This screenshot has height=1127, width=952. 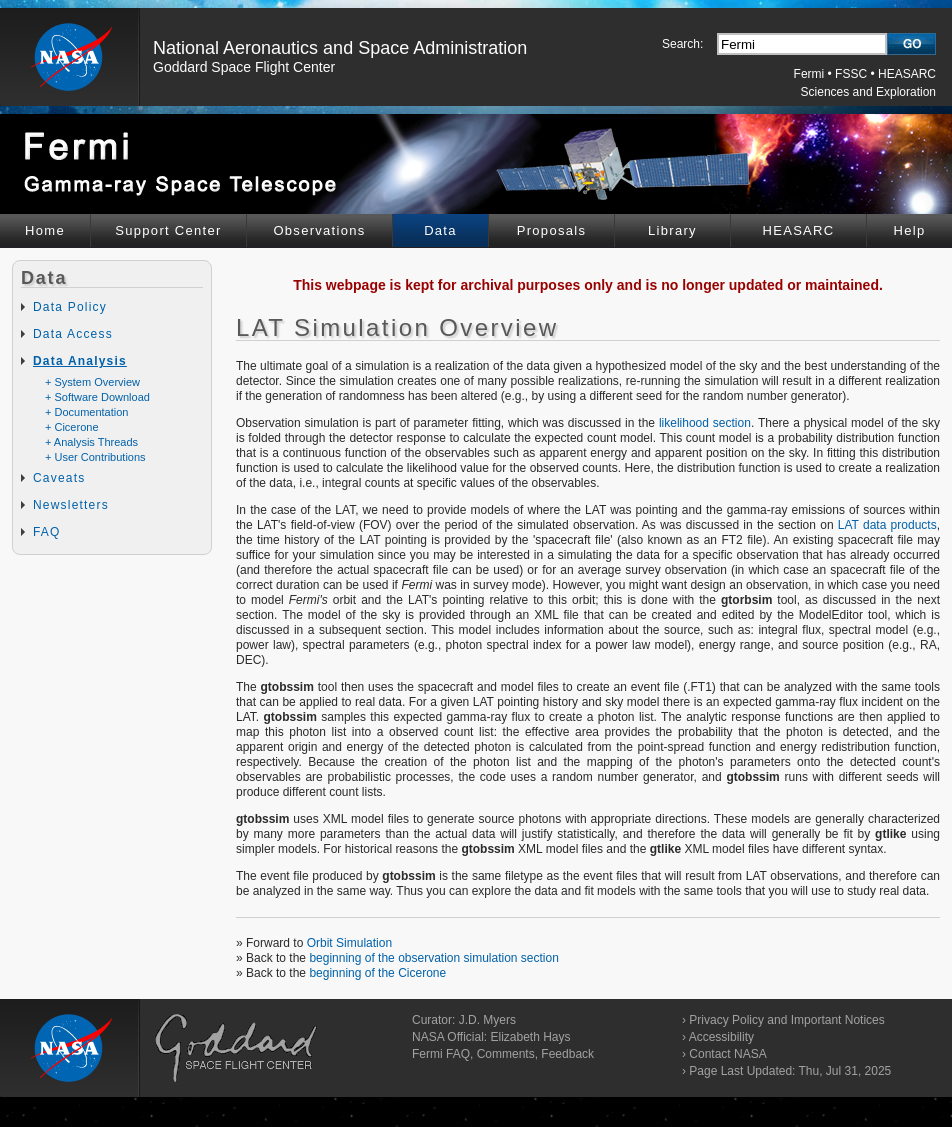 What do you see at coordinates (72, 427) in the screenshot?
I see `+ Cicerone` at bounding box center [72, 427].